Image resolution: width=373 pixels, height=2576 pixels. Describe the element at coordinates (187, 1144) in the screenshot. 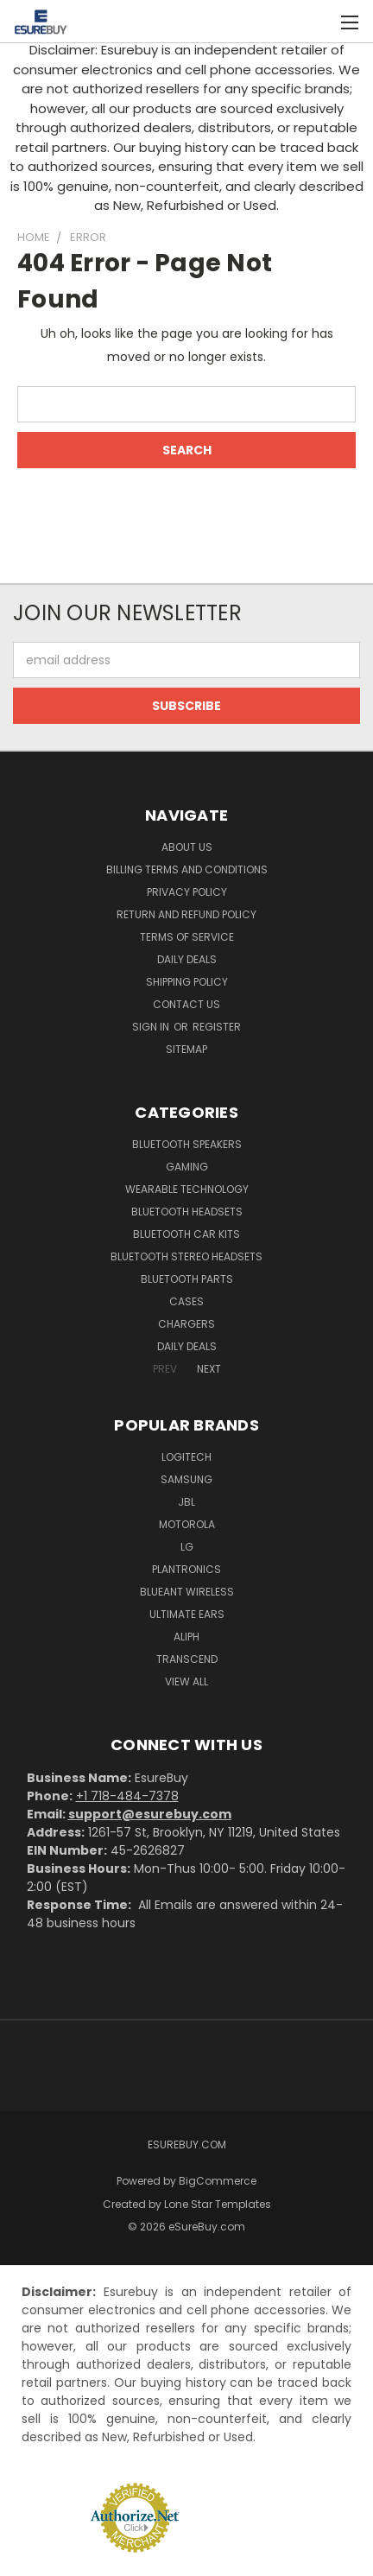

I see `Bluetooth Speakers` at that location.